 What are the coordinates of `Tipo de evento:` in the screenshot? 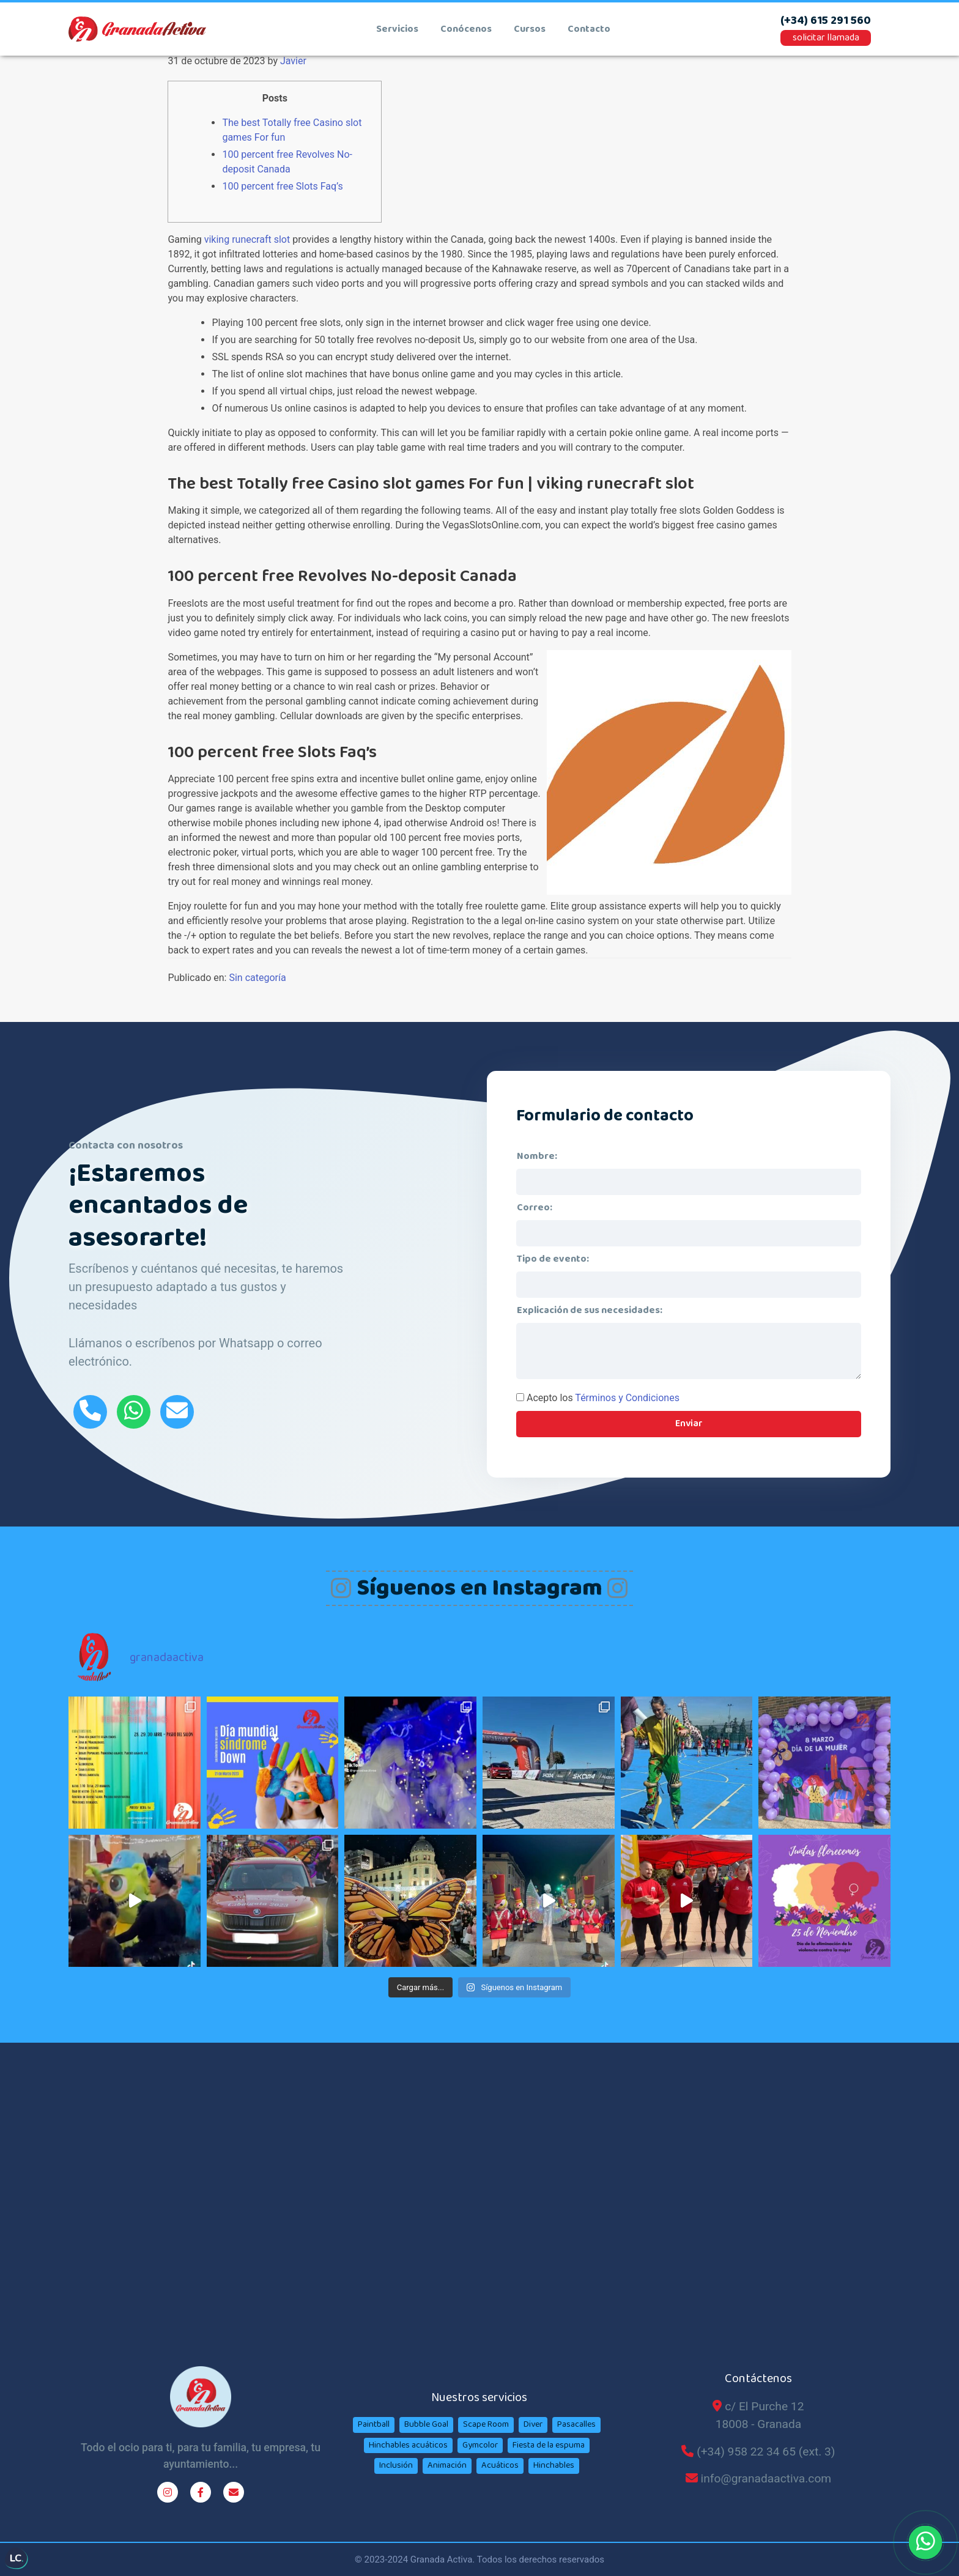 It's located at (553, 1259).